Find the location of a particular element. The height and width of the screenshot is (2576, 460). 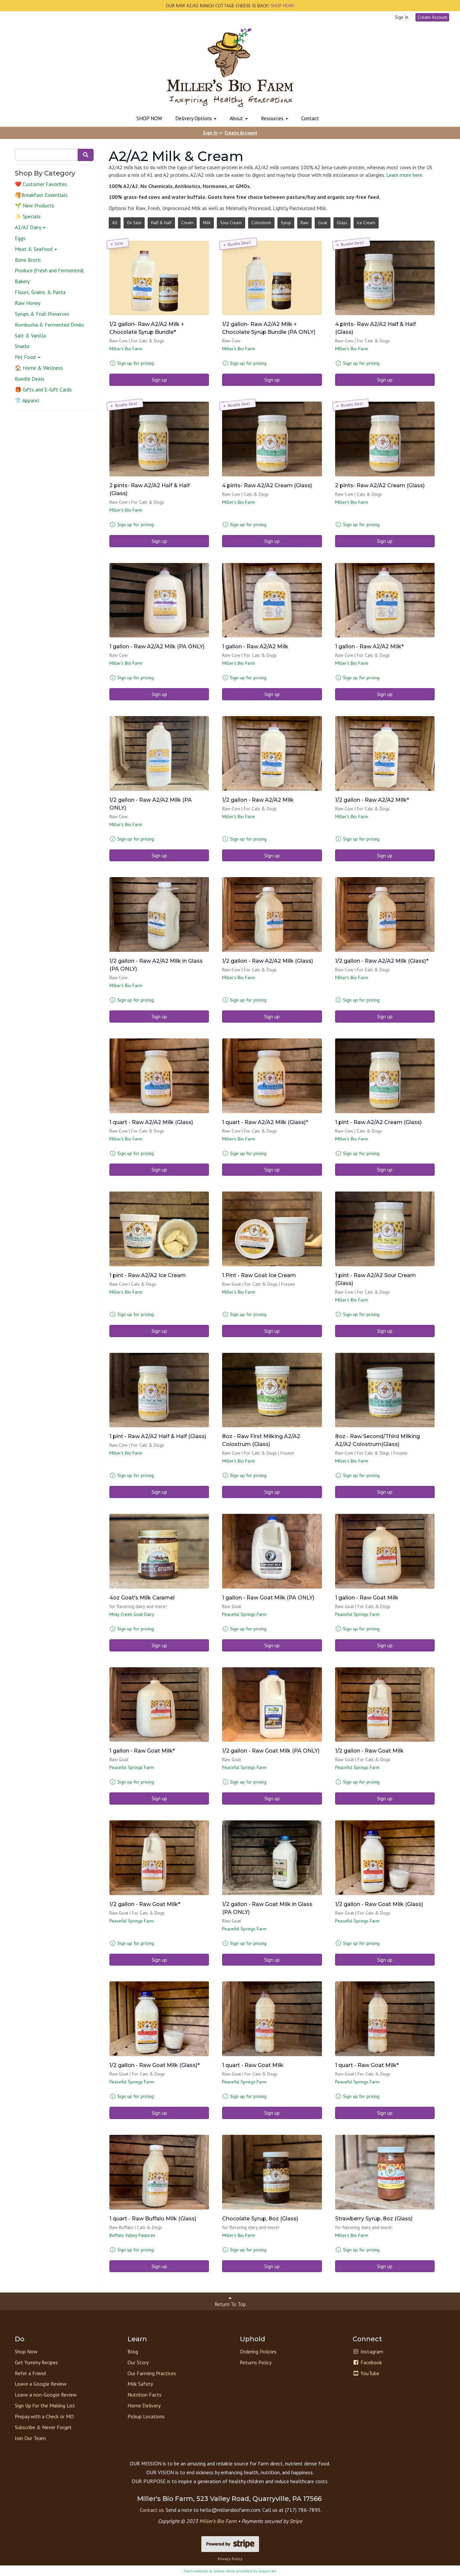

SHOP NOW is located at coordinates (149, 118).